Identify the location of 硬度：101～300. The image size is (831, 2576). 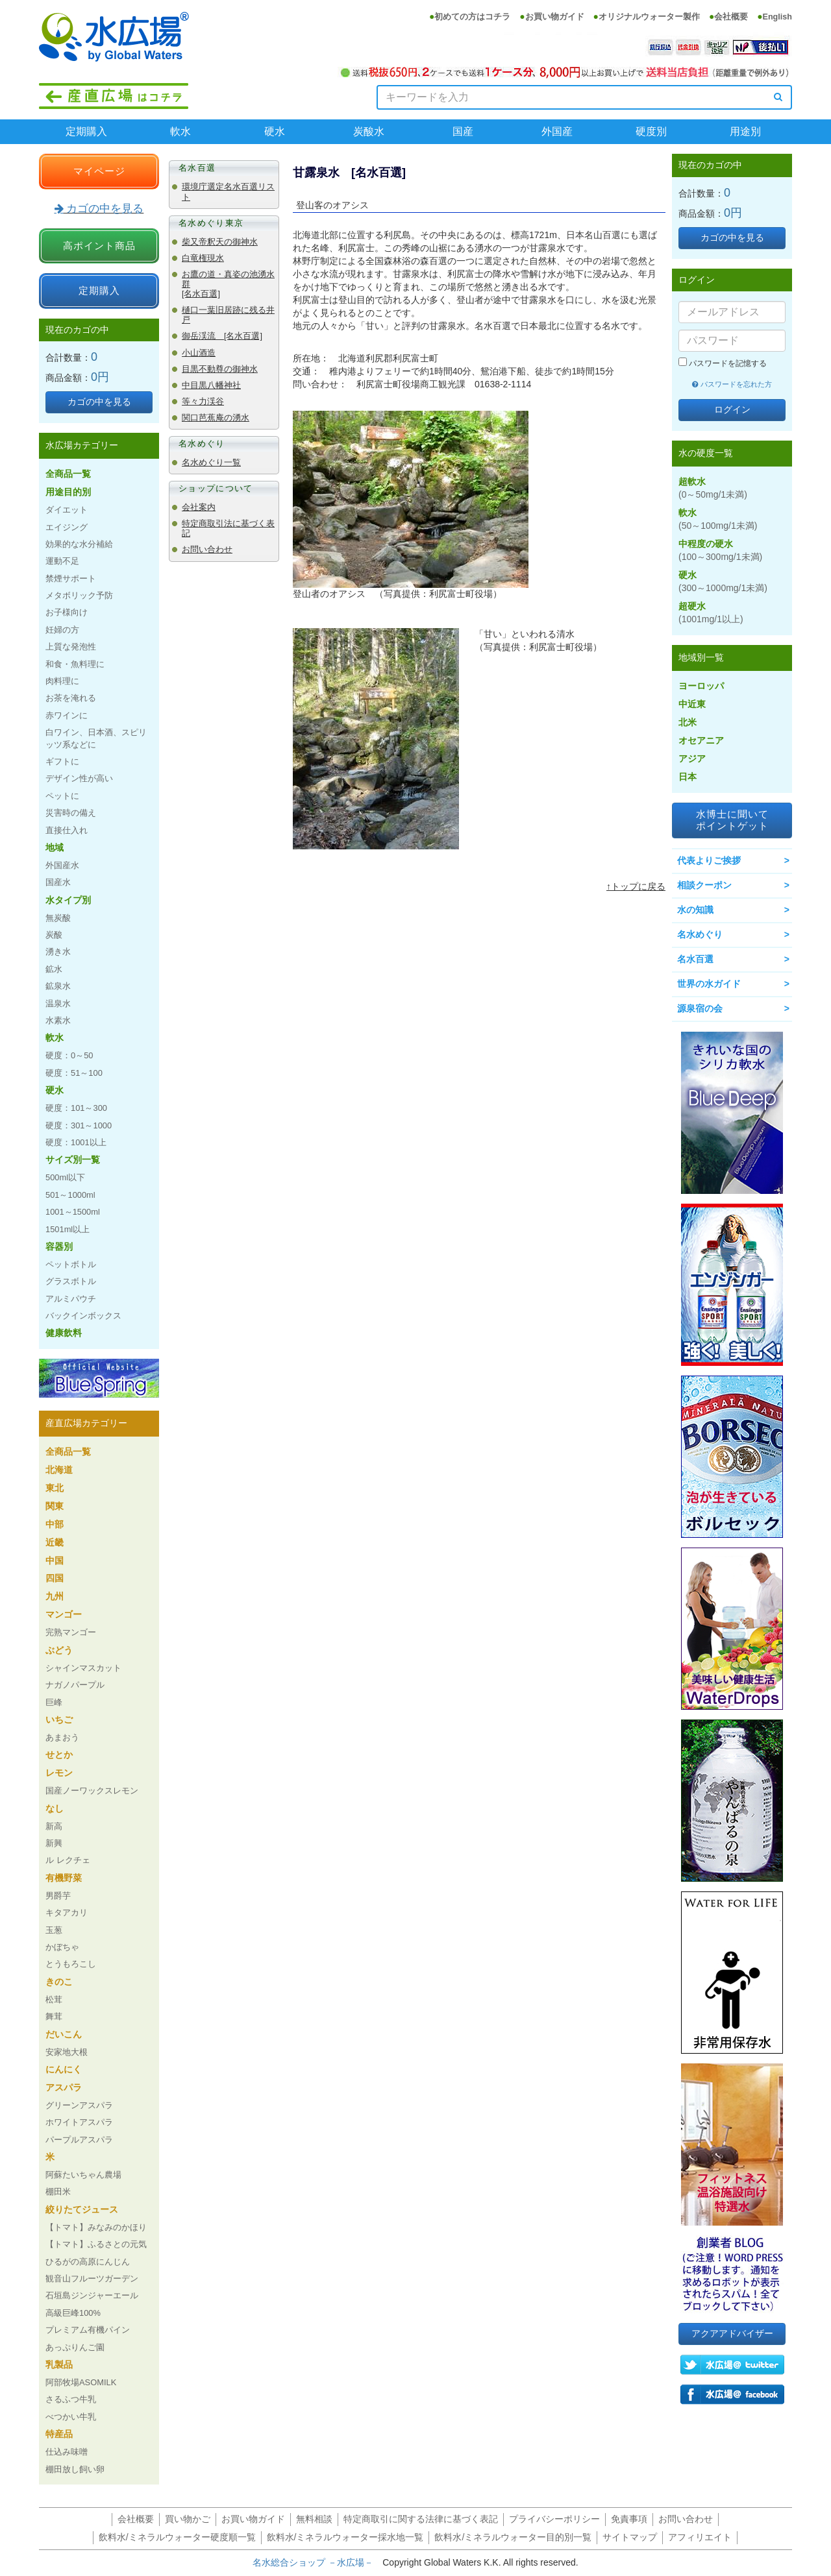
(76, 1108).